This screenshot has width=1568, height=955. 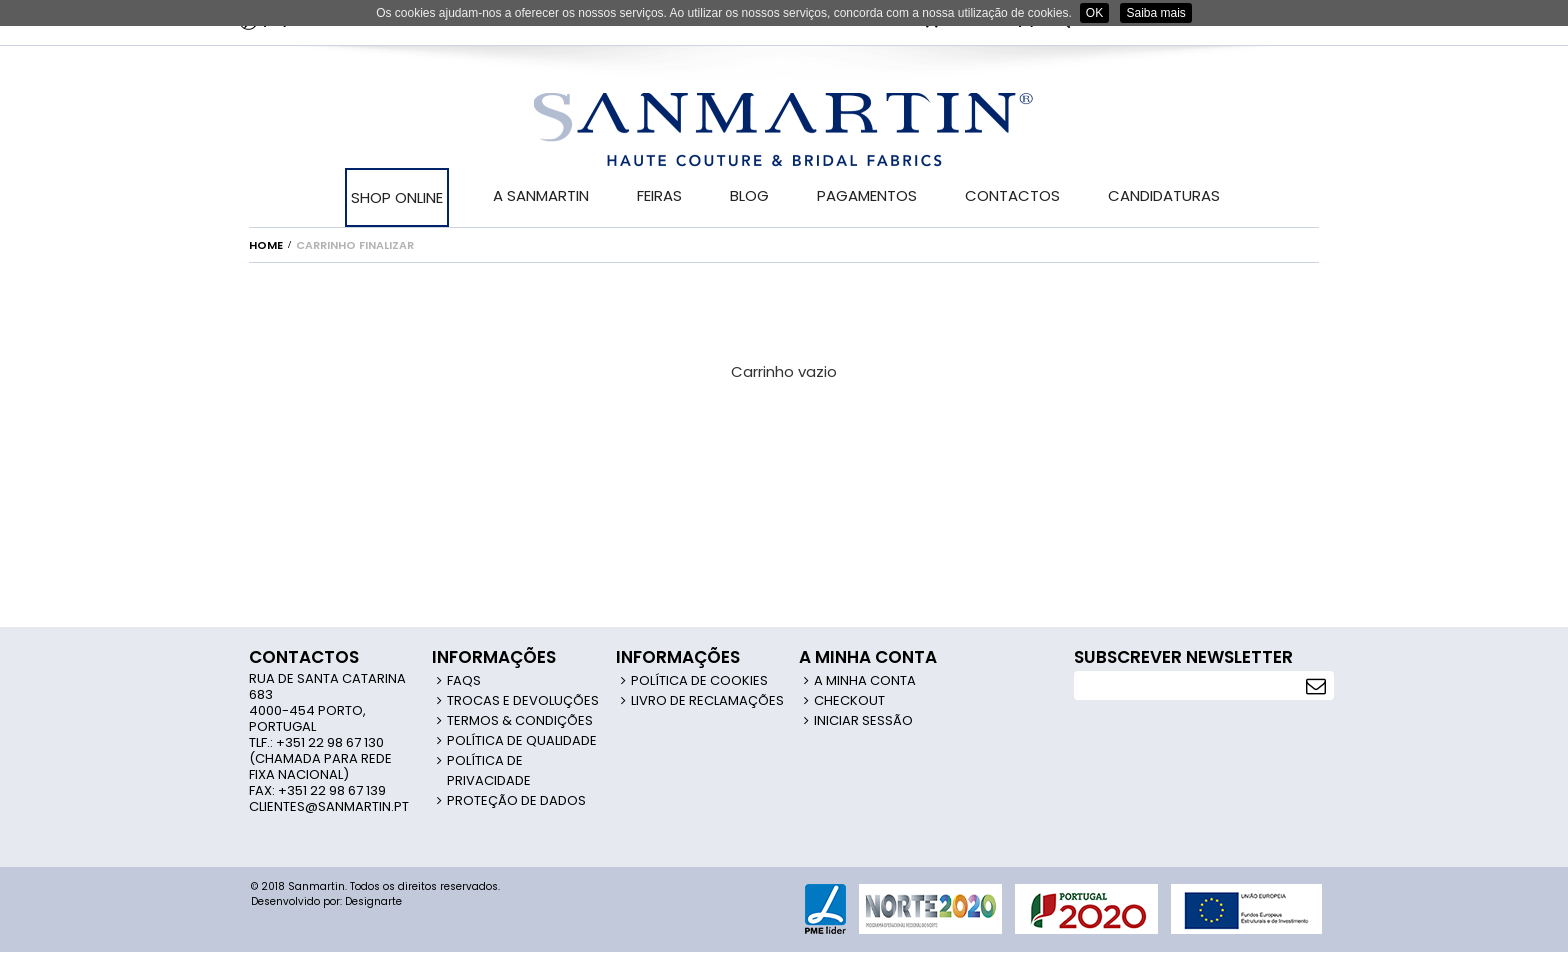 I want to click on Política de Privacidade, so click(x=489, y=770).